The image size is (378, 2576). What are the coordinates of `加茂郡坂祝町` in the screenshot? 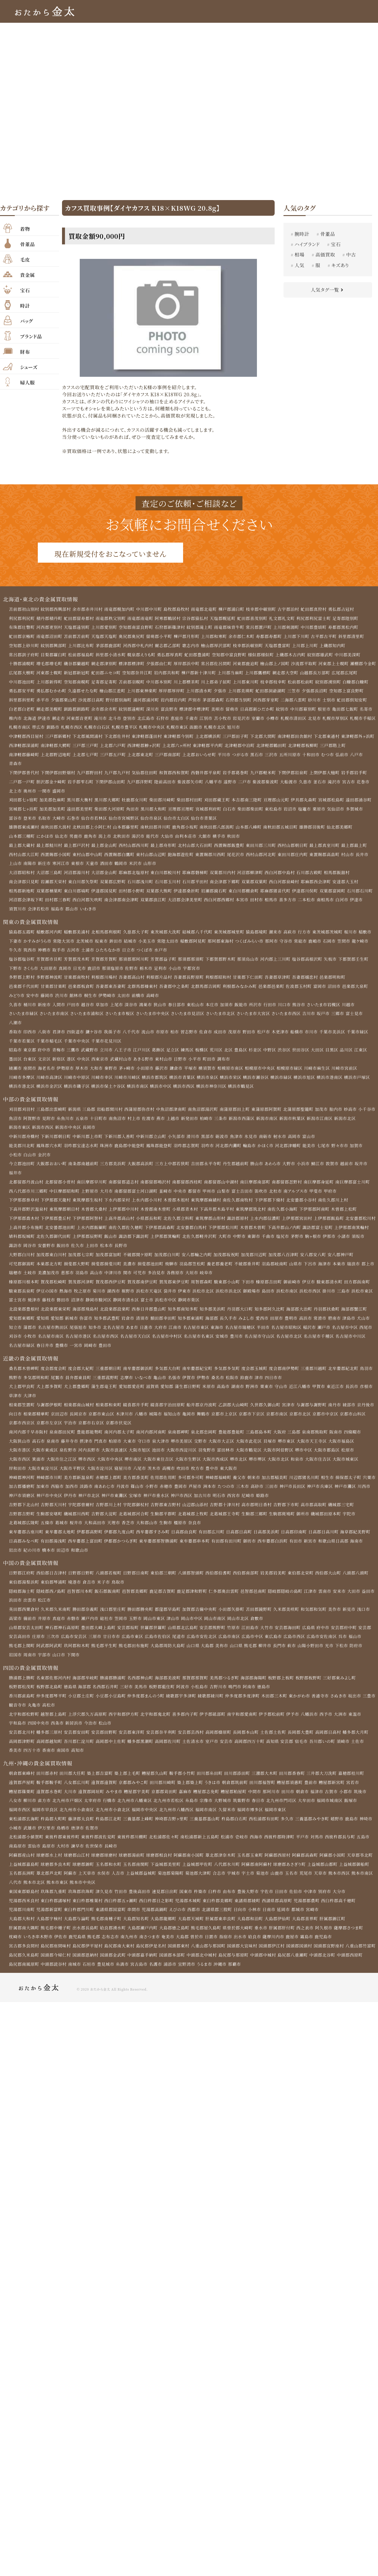 It's located at (228, 1260).